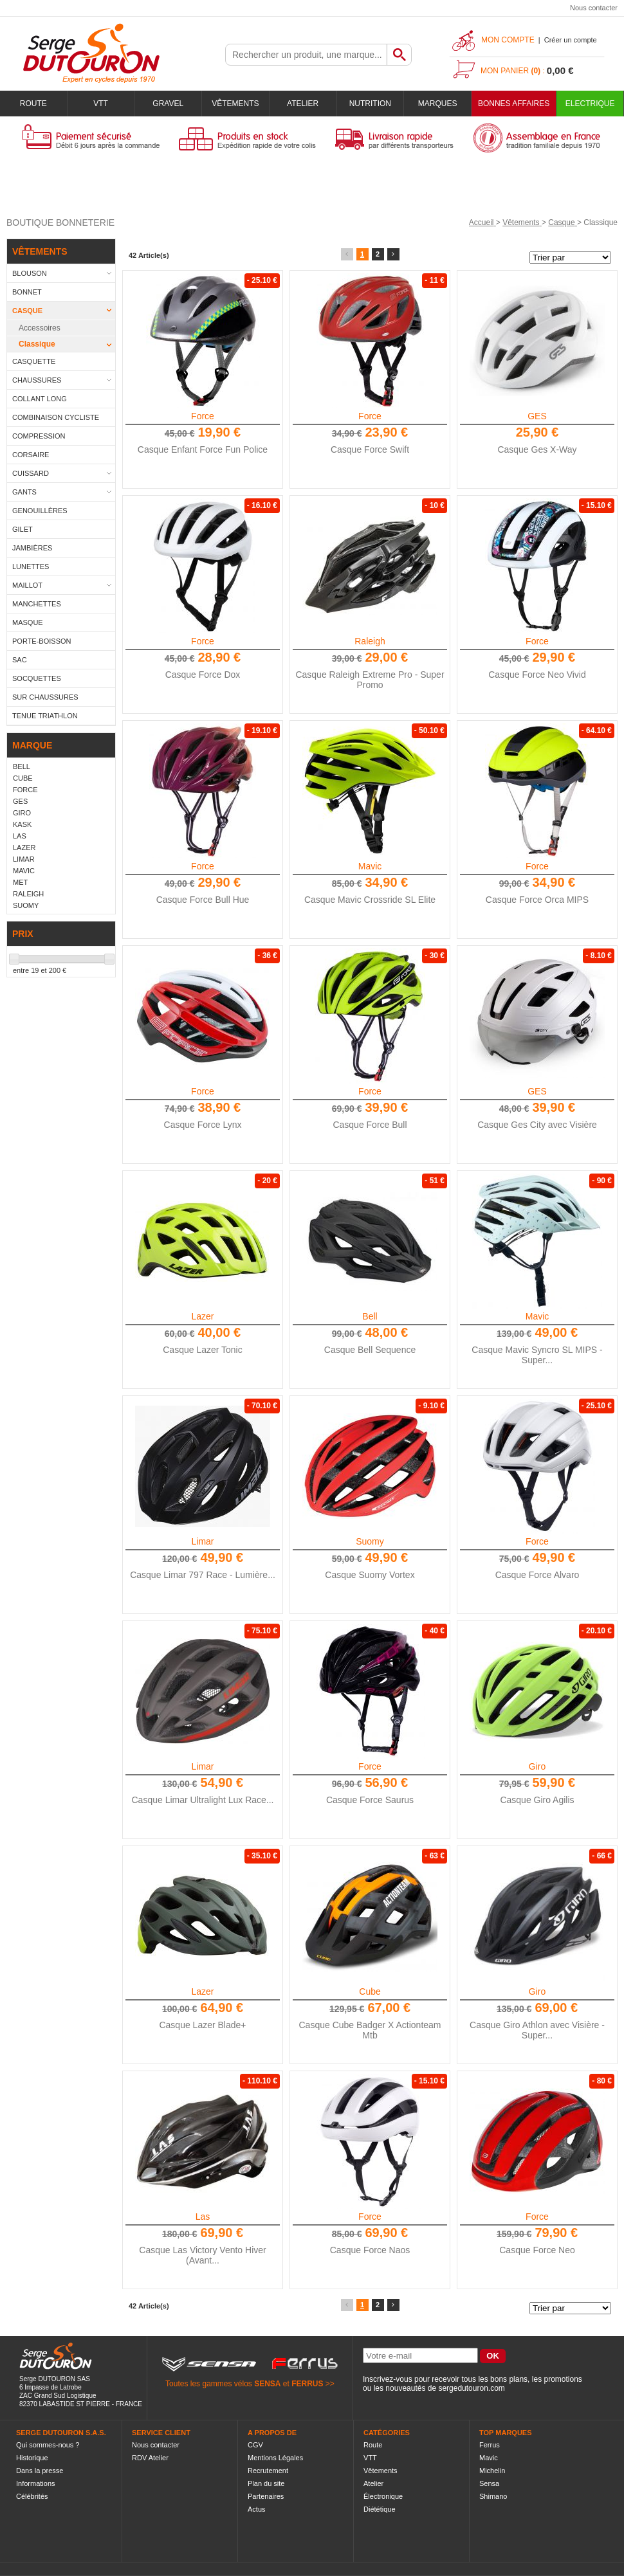  What do you see at coordinates (437, 103) in the screenshot?
I see `Marques` at bounding box center [437, 103].